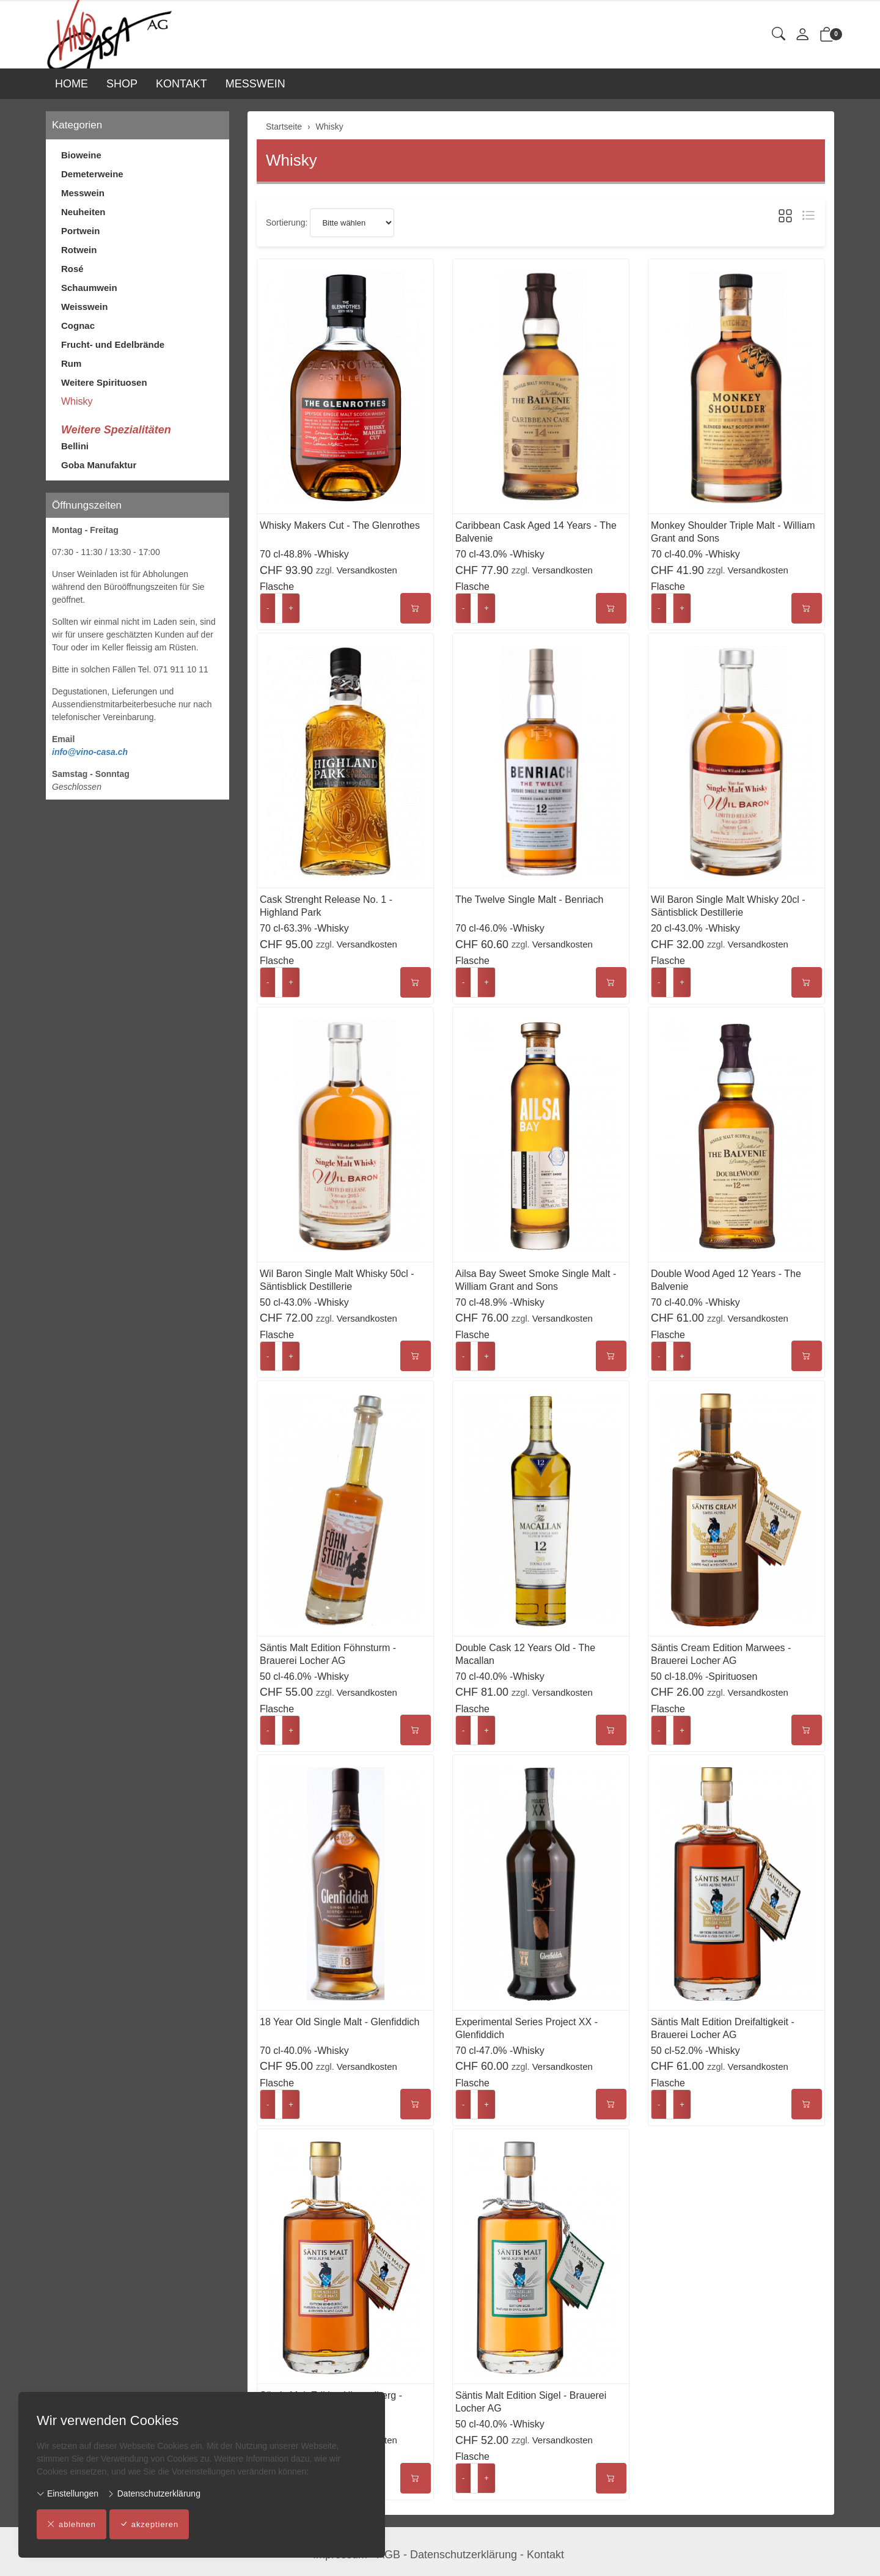  What do you see at coordinates (721, 1654) in the screenshot?
I see `Säntis Cream Edition Marwees - Brauerei Locher AG` at bounding box center [721, 1654].